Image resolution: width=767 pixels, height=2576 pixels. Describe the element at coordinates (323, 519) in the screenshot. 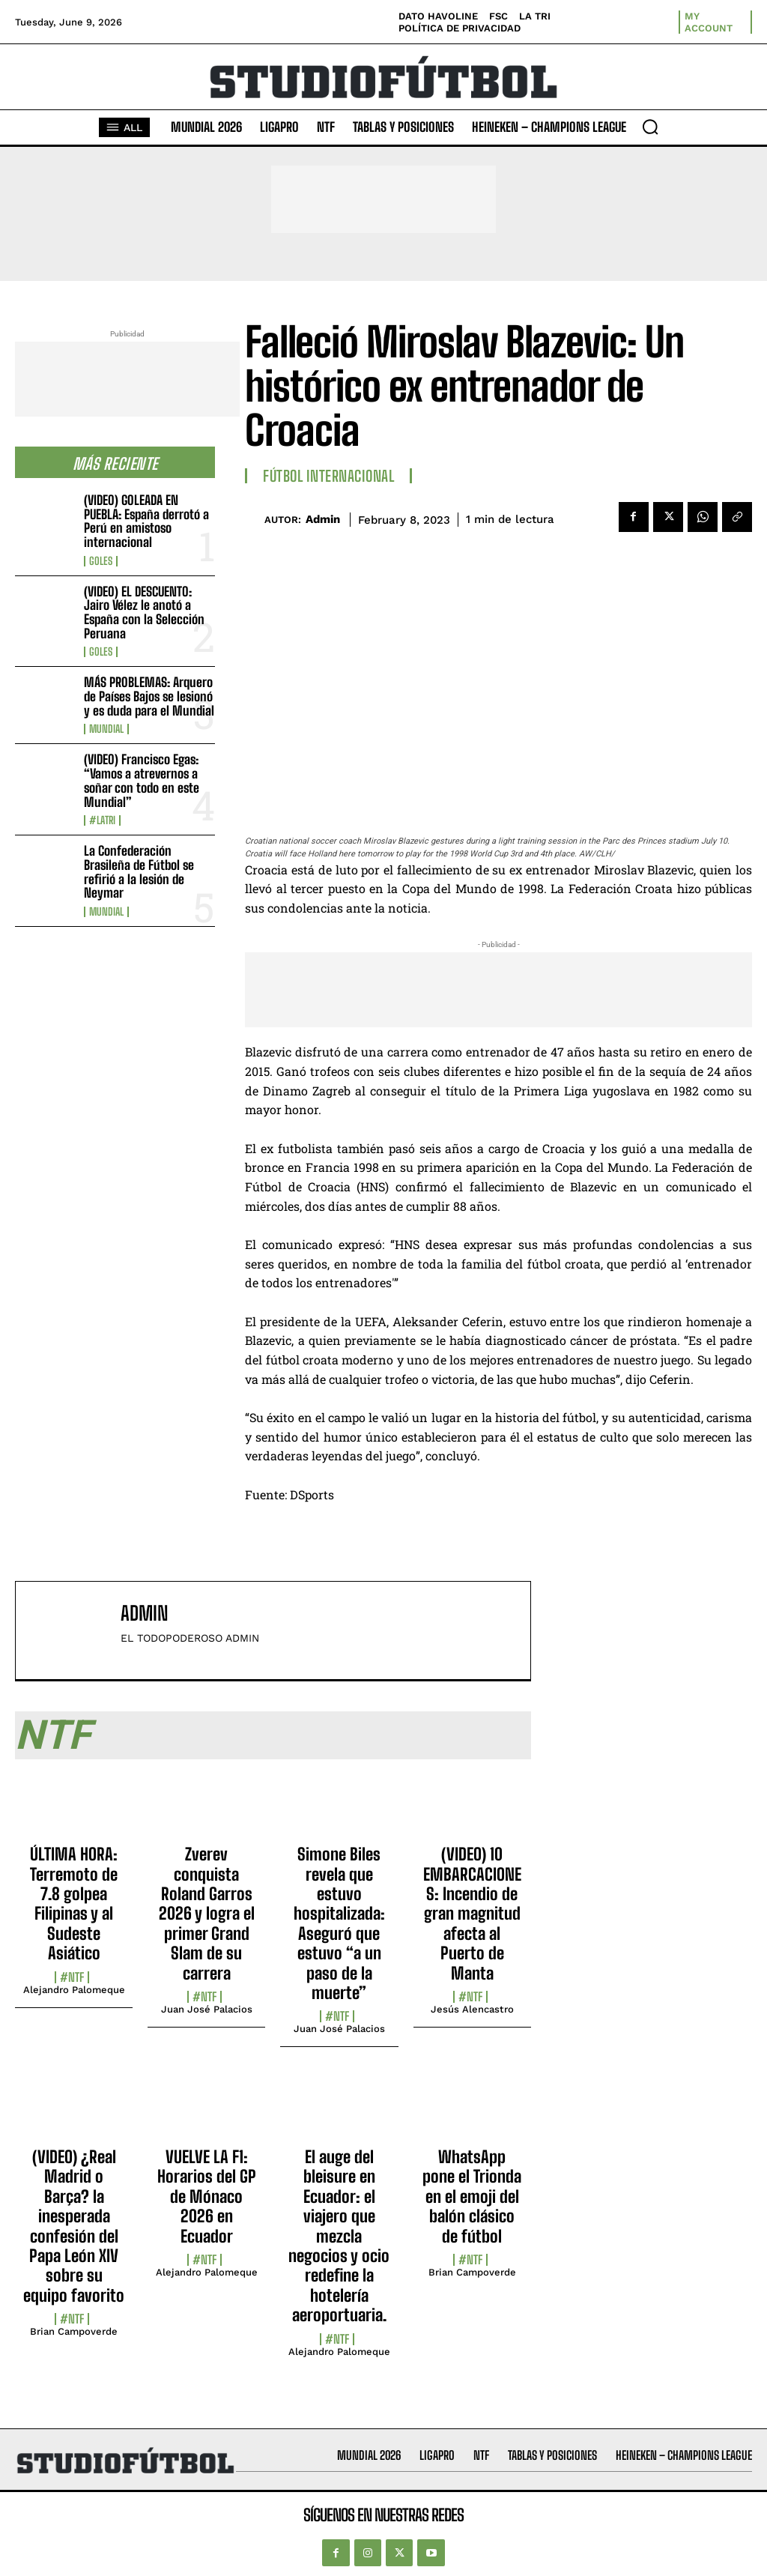

I see `admin` at that location.